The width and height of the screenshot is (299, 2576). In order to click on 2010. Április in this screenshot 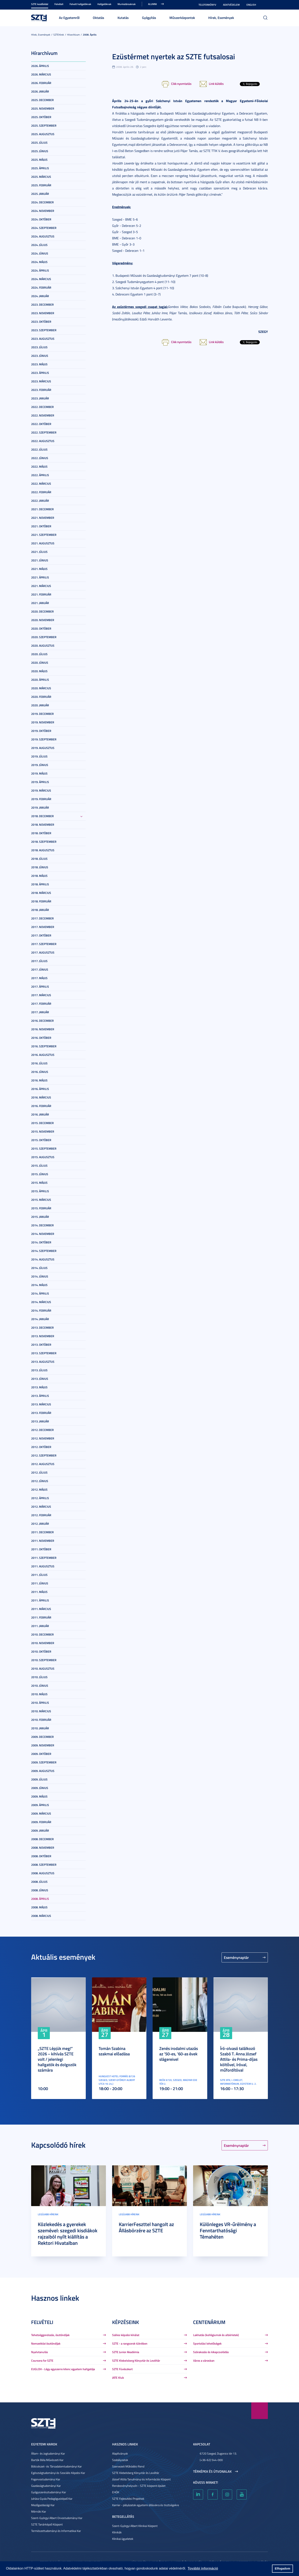, I will do `click(40, 1703)`.